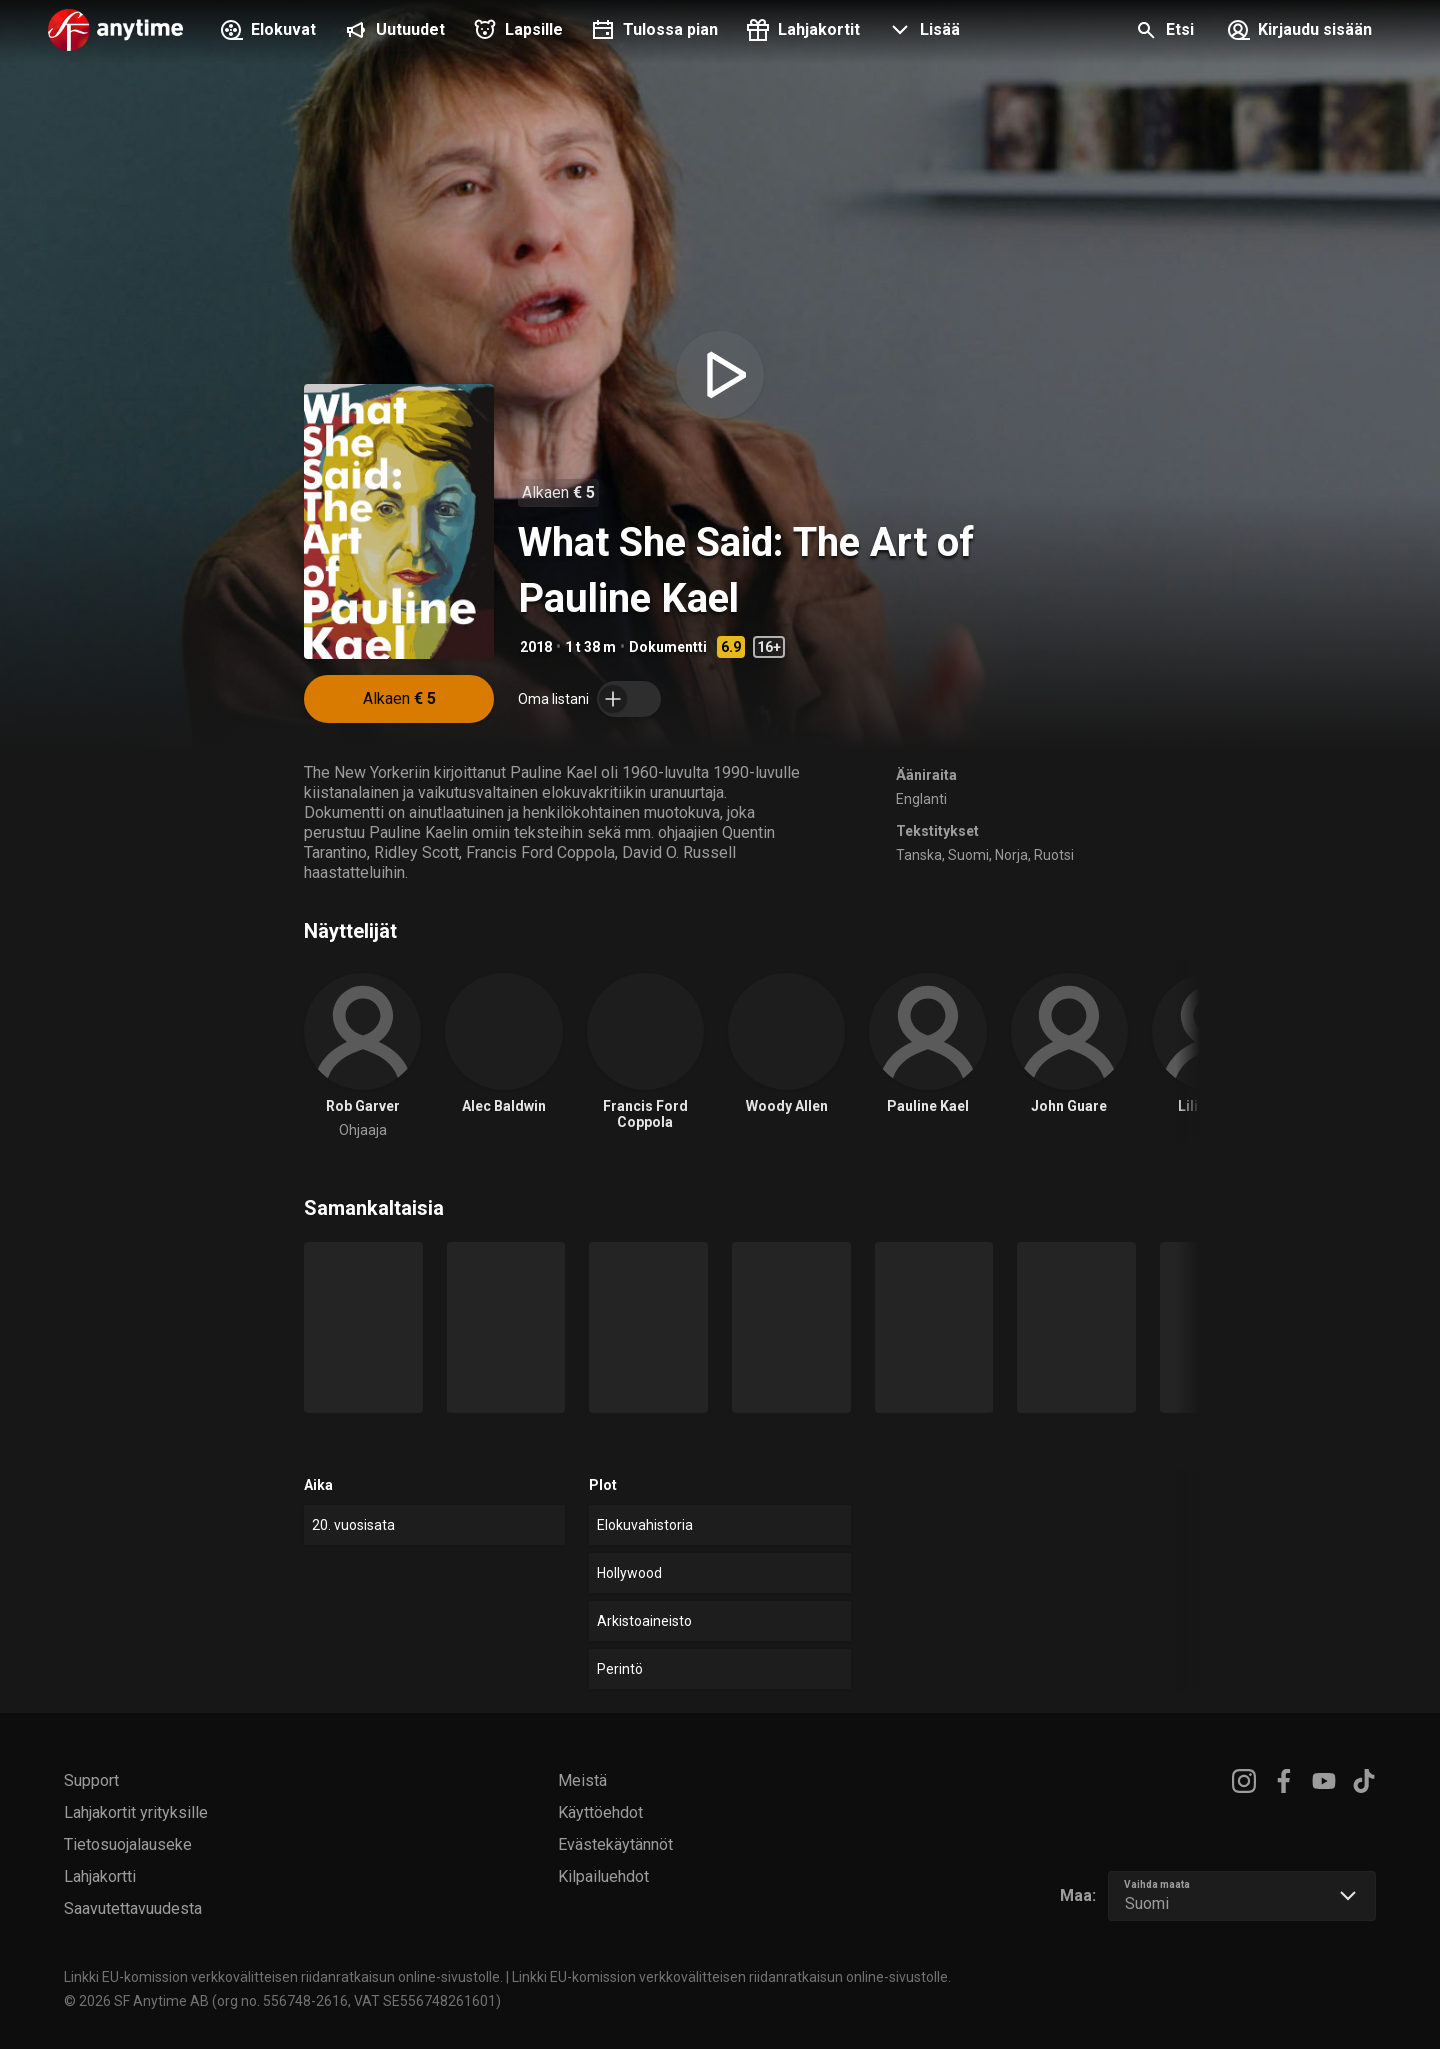  Describe the element at coordinates (922, 32) in the screenshot. I see `[button]` at that location.